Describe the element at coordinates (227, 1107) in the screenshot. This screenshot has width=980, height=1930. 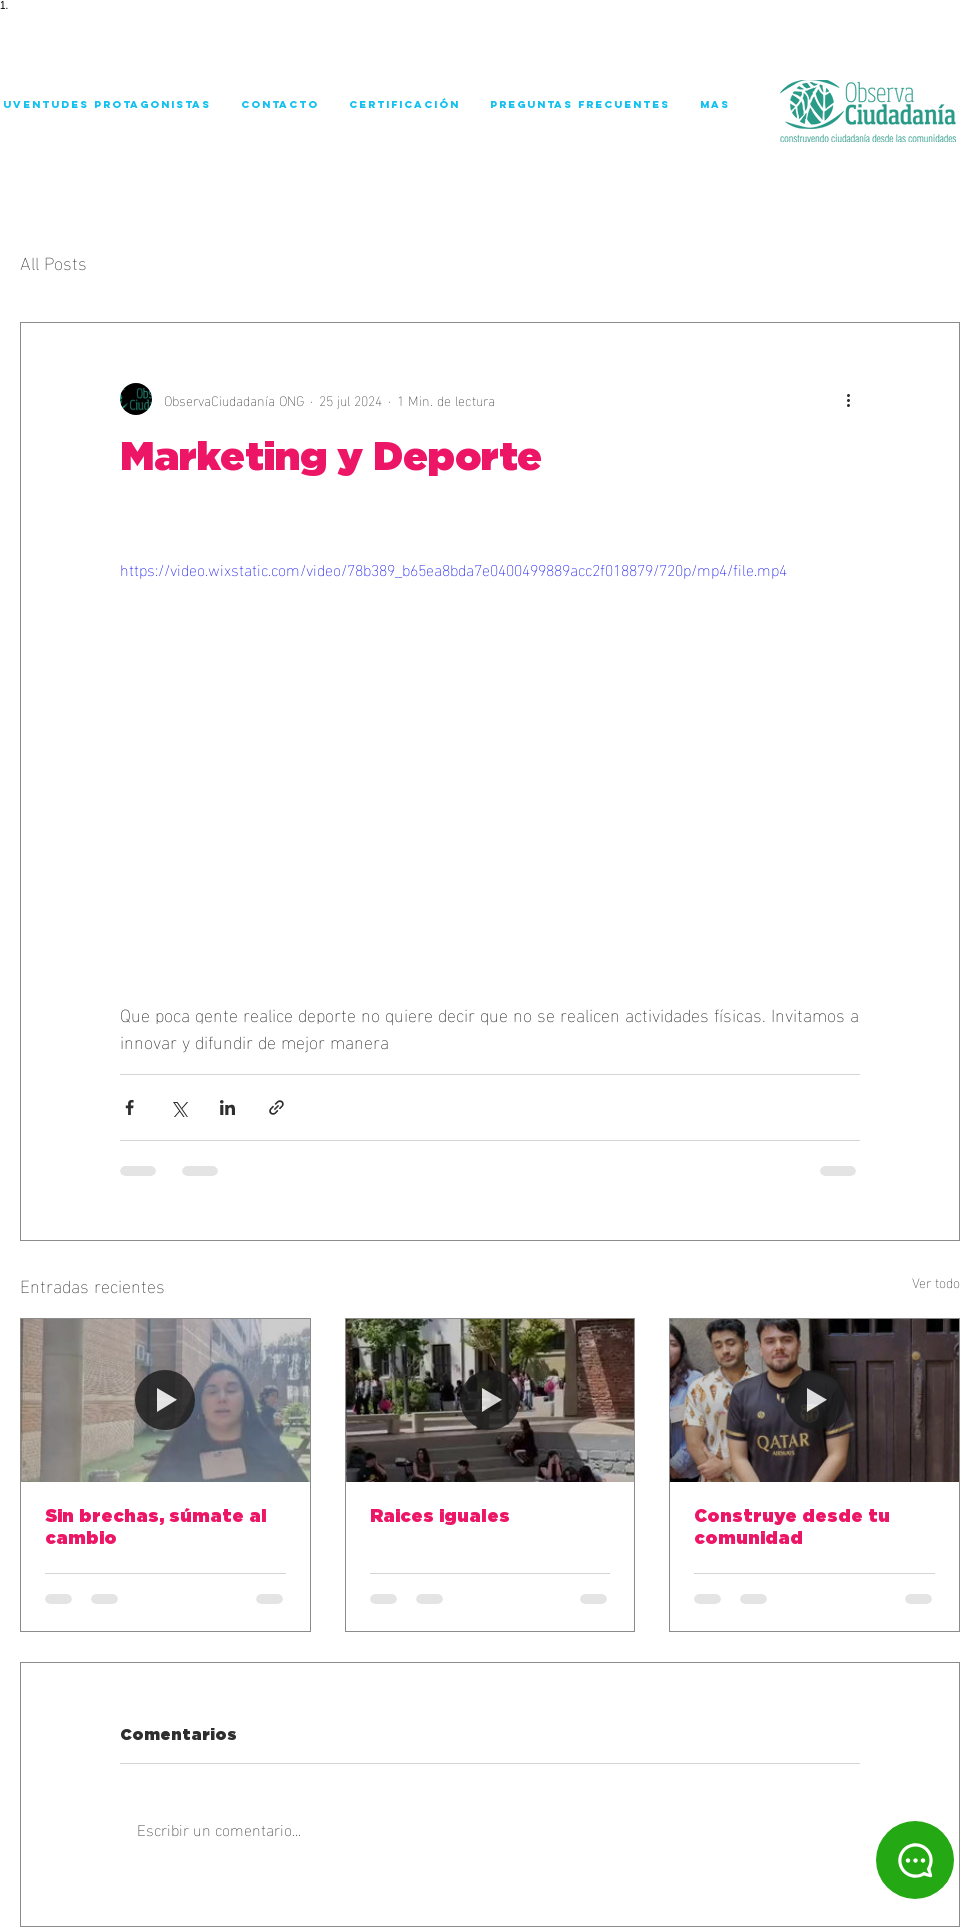
I see `[Compartir a través de LinkedIn]` at that location.